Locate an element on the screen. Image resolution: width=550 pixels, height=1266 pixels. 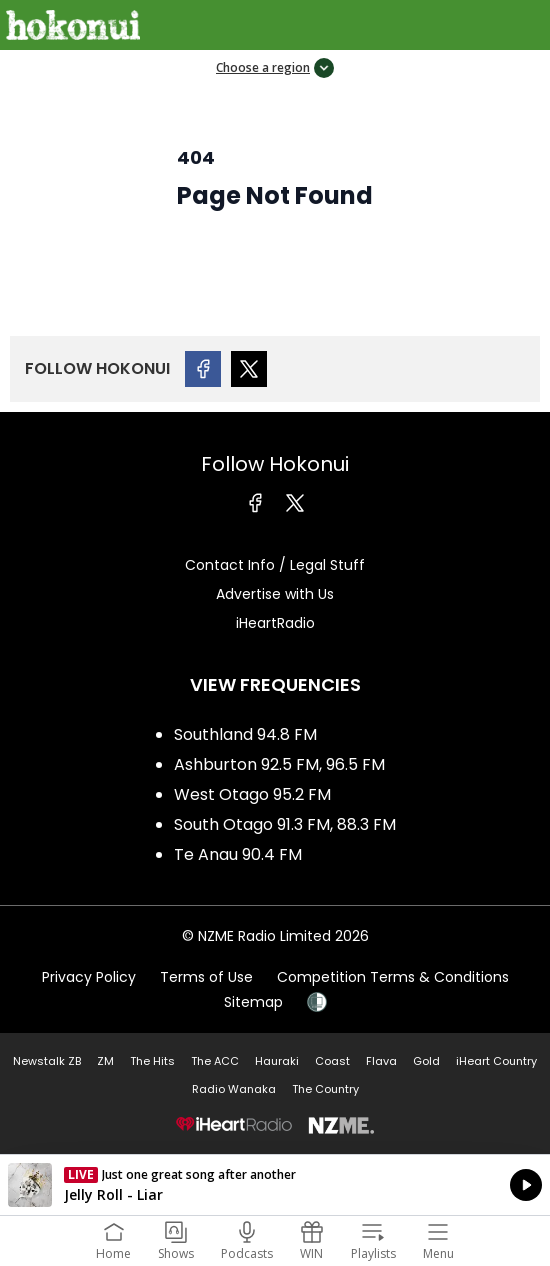
Privacy Policy is located at coordinates (89, 977).